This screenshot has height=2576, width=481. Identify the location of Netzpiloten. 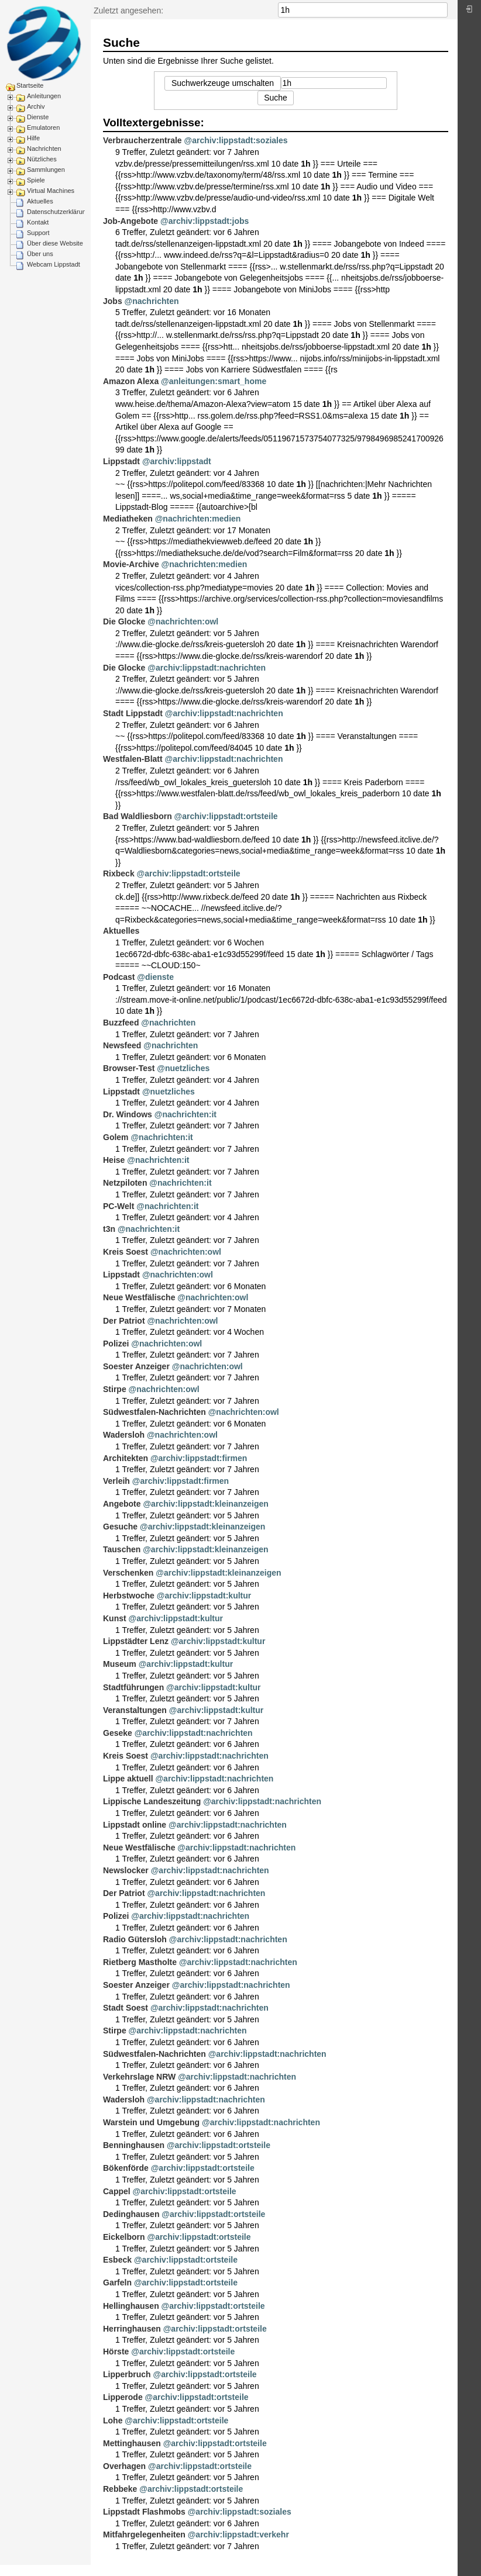
(125, 1182).